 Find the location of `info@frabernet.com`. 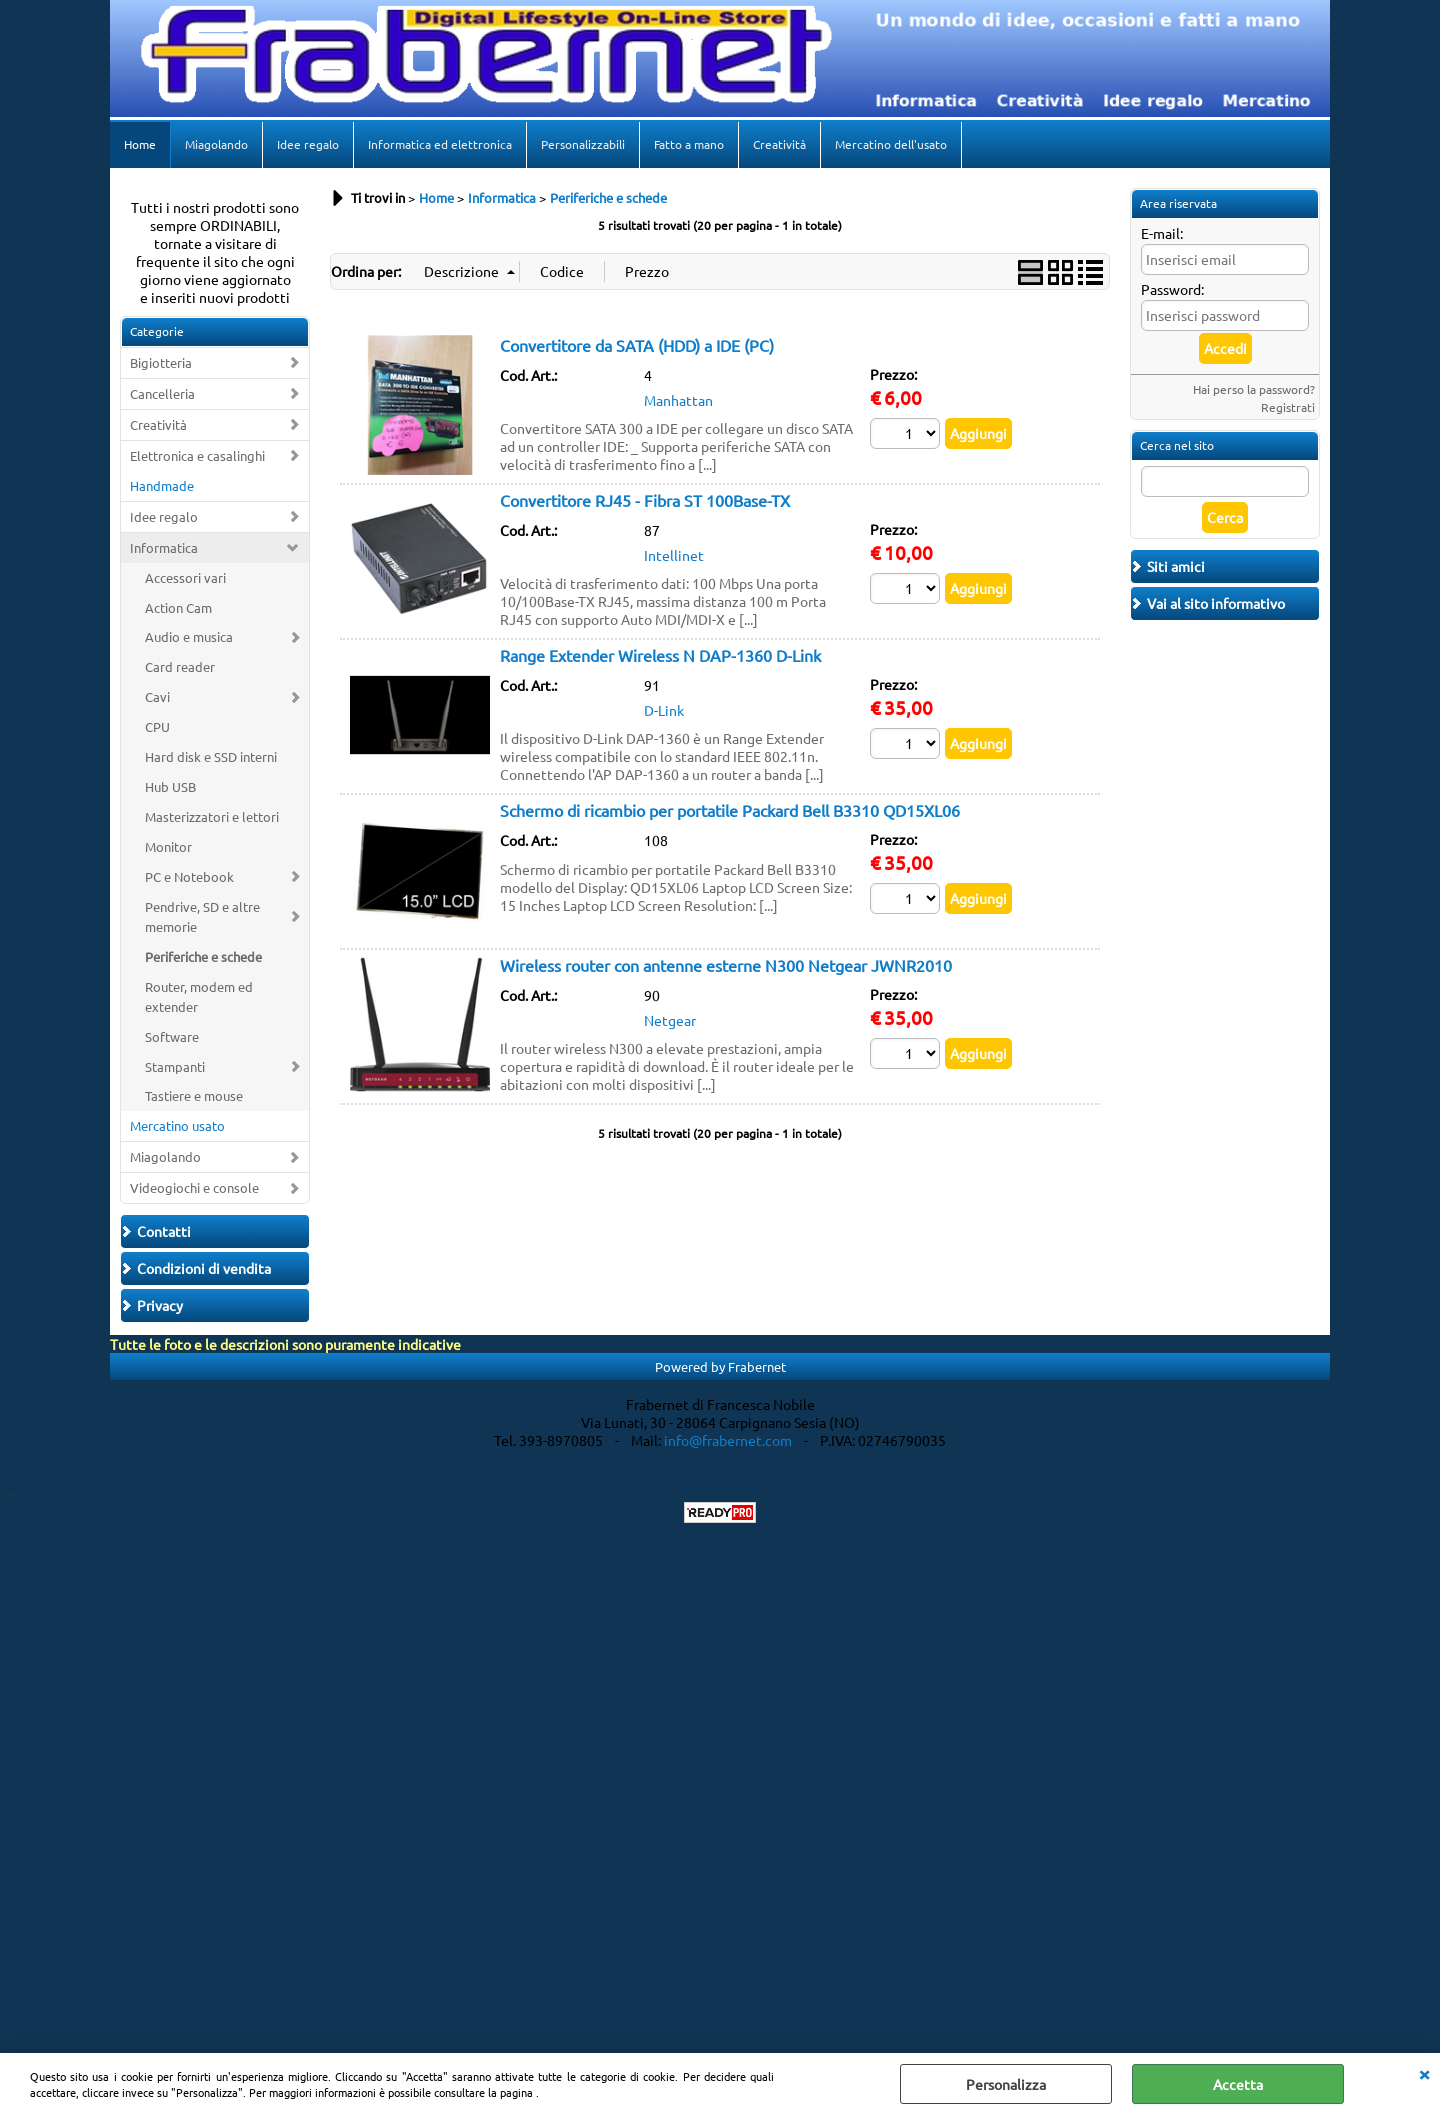

info@frabernet.com is located at coordinates (728, 1440).